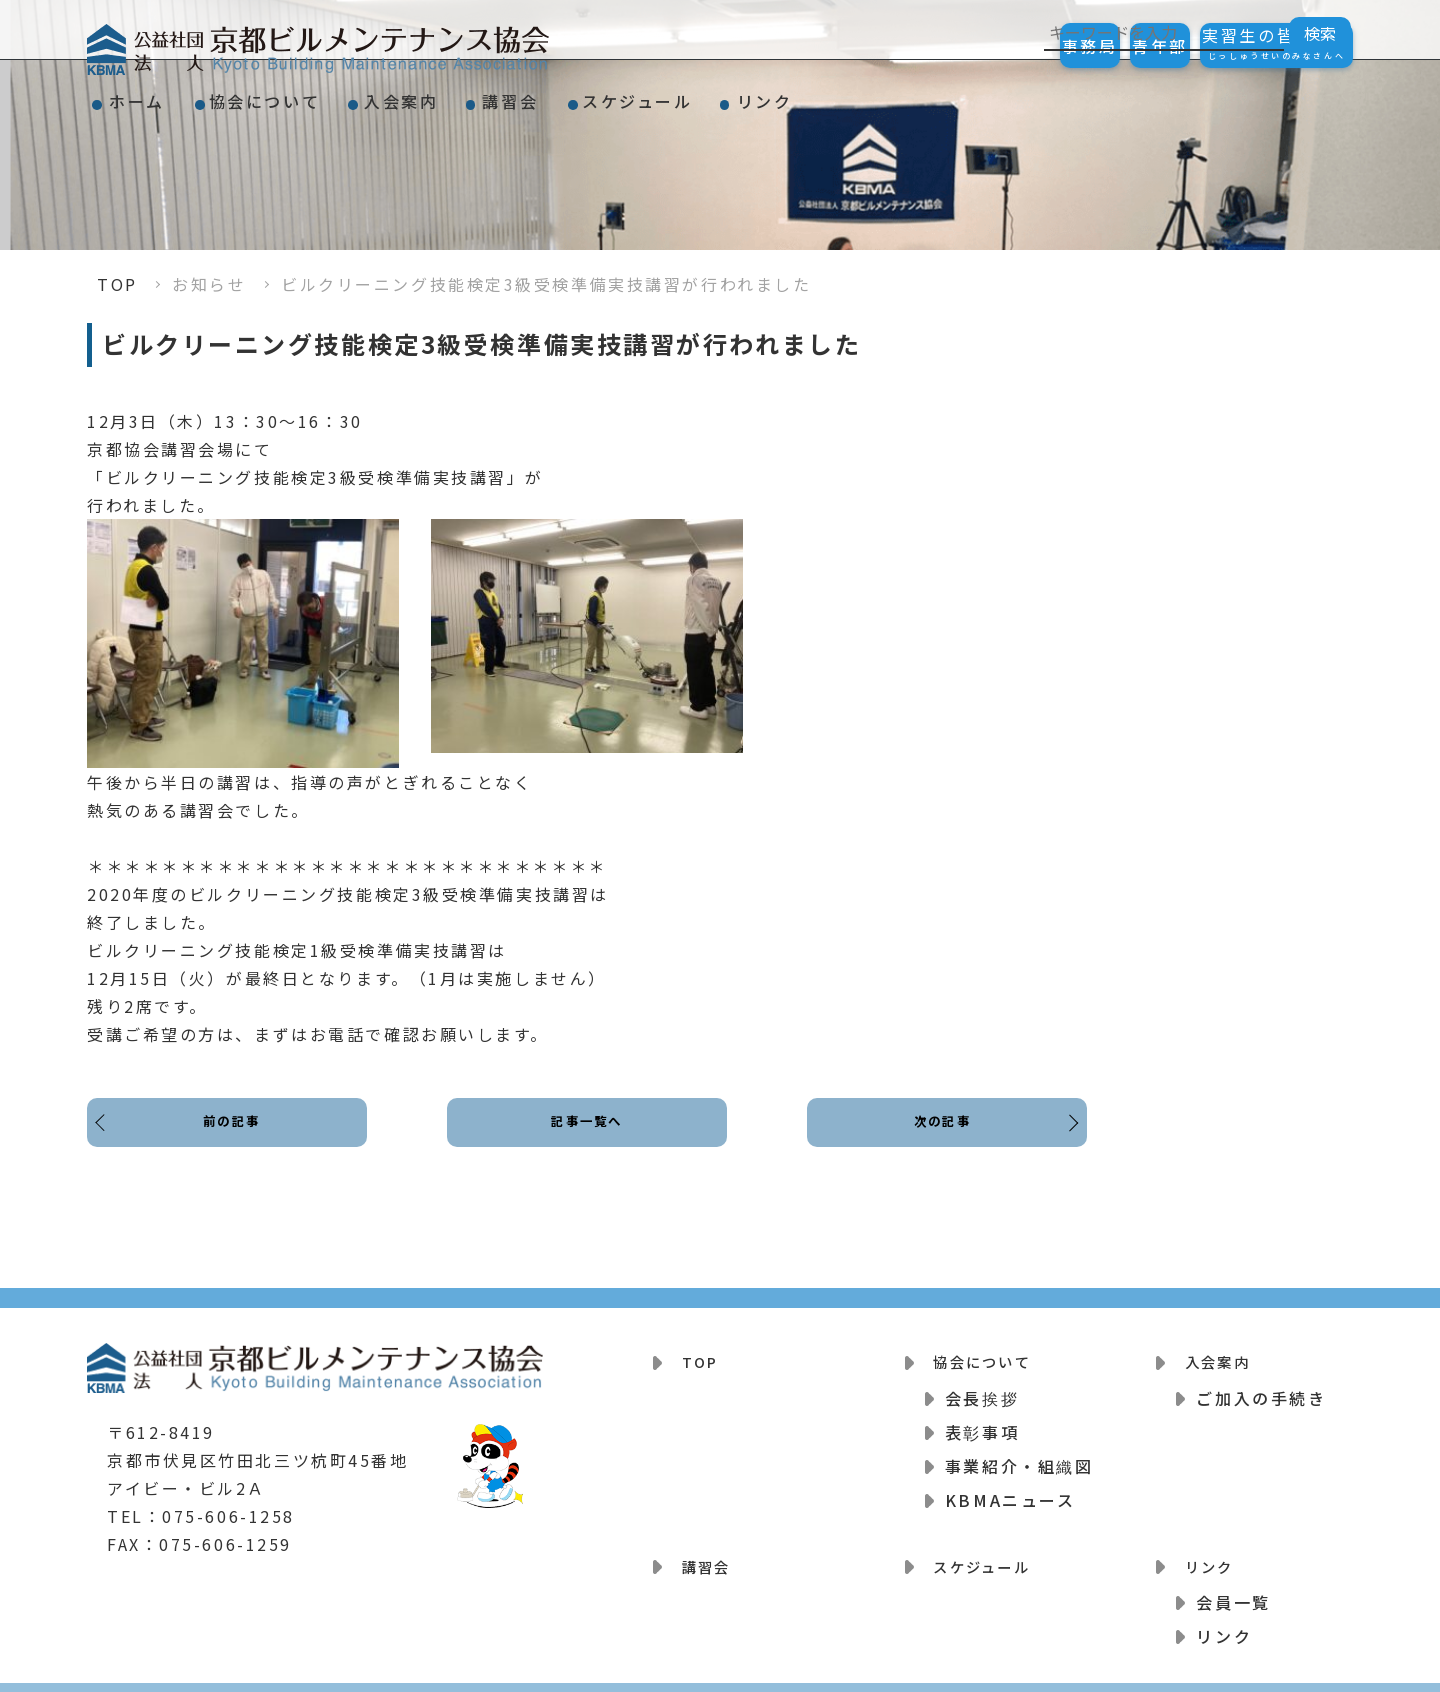 This screenshot has height=1692, width=1440. What do you see at coordinates (1019, 1456) in the screenshot?
I see `事業紹介・組織図` at bounding box center [1019, 1456].